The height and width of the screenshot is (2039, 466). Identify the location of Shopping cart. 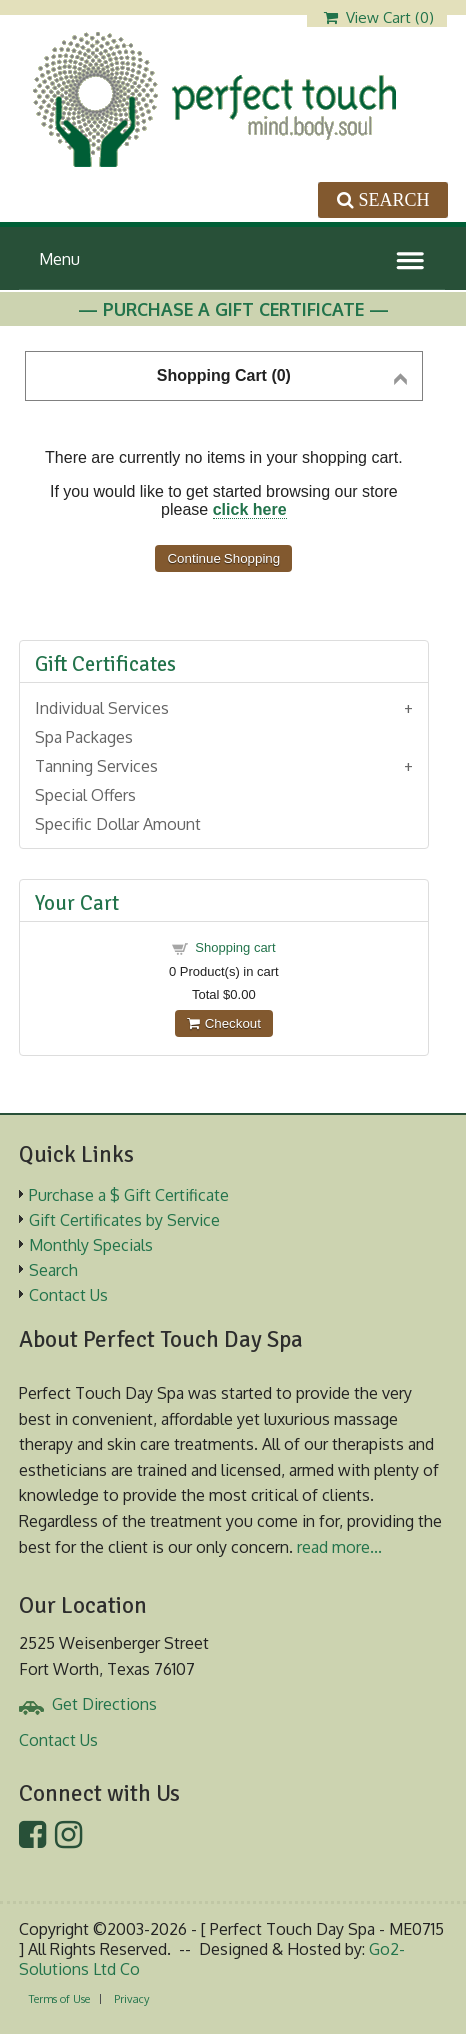
(235, 947).